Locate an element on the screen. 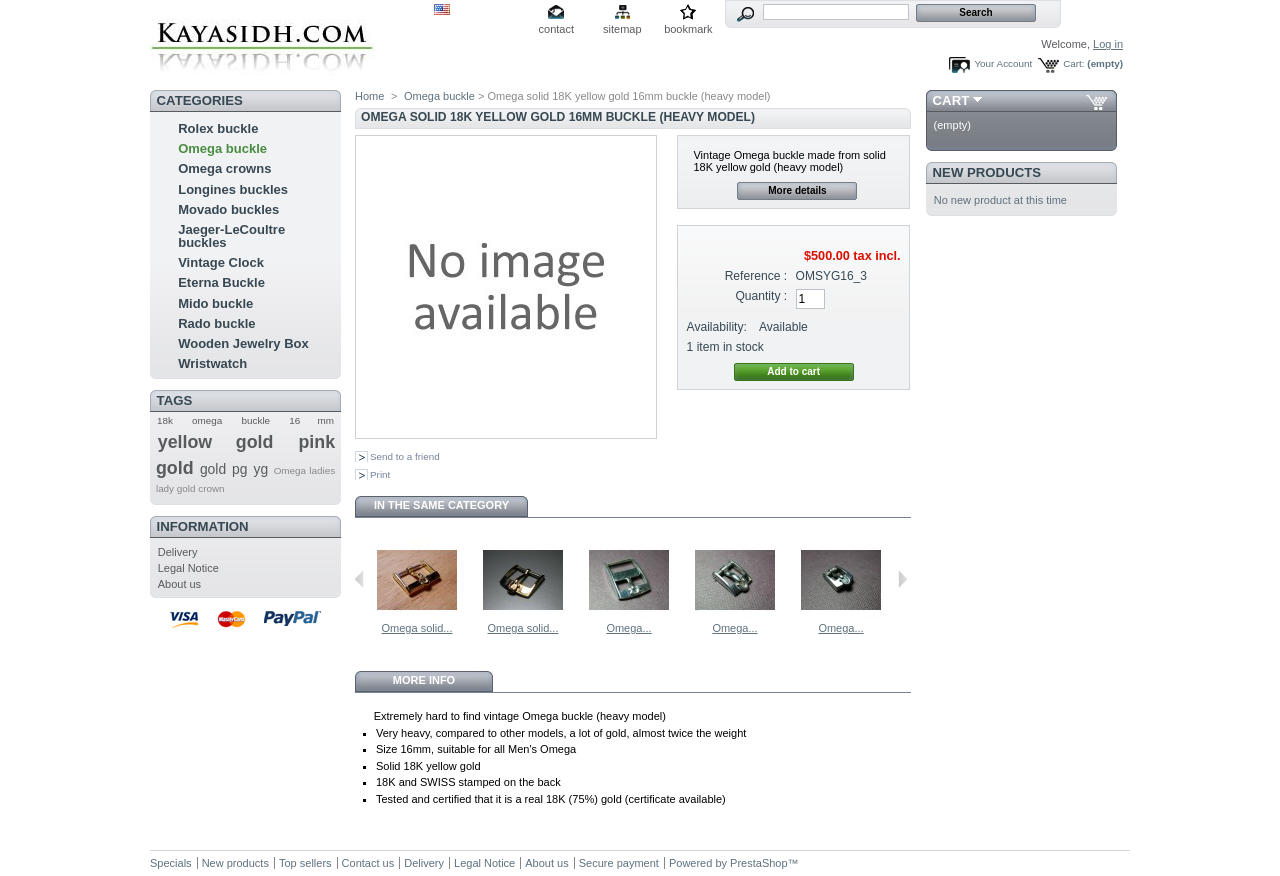 This screenshot has width=1280, height=876. Contact us is located at coordinates (368, 863).